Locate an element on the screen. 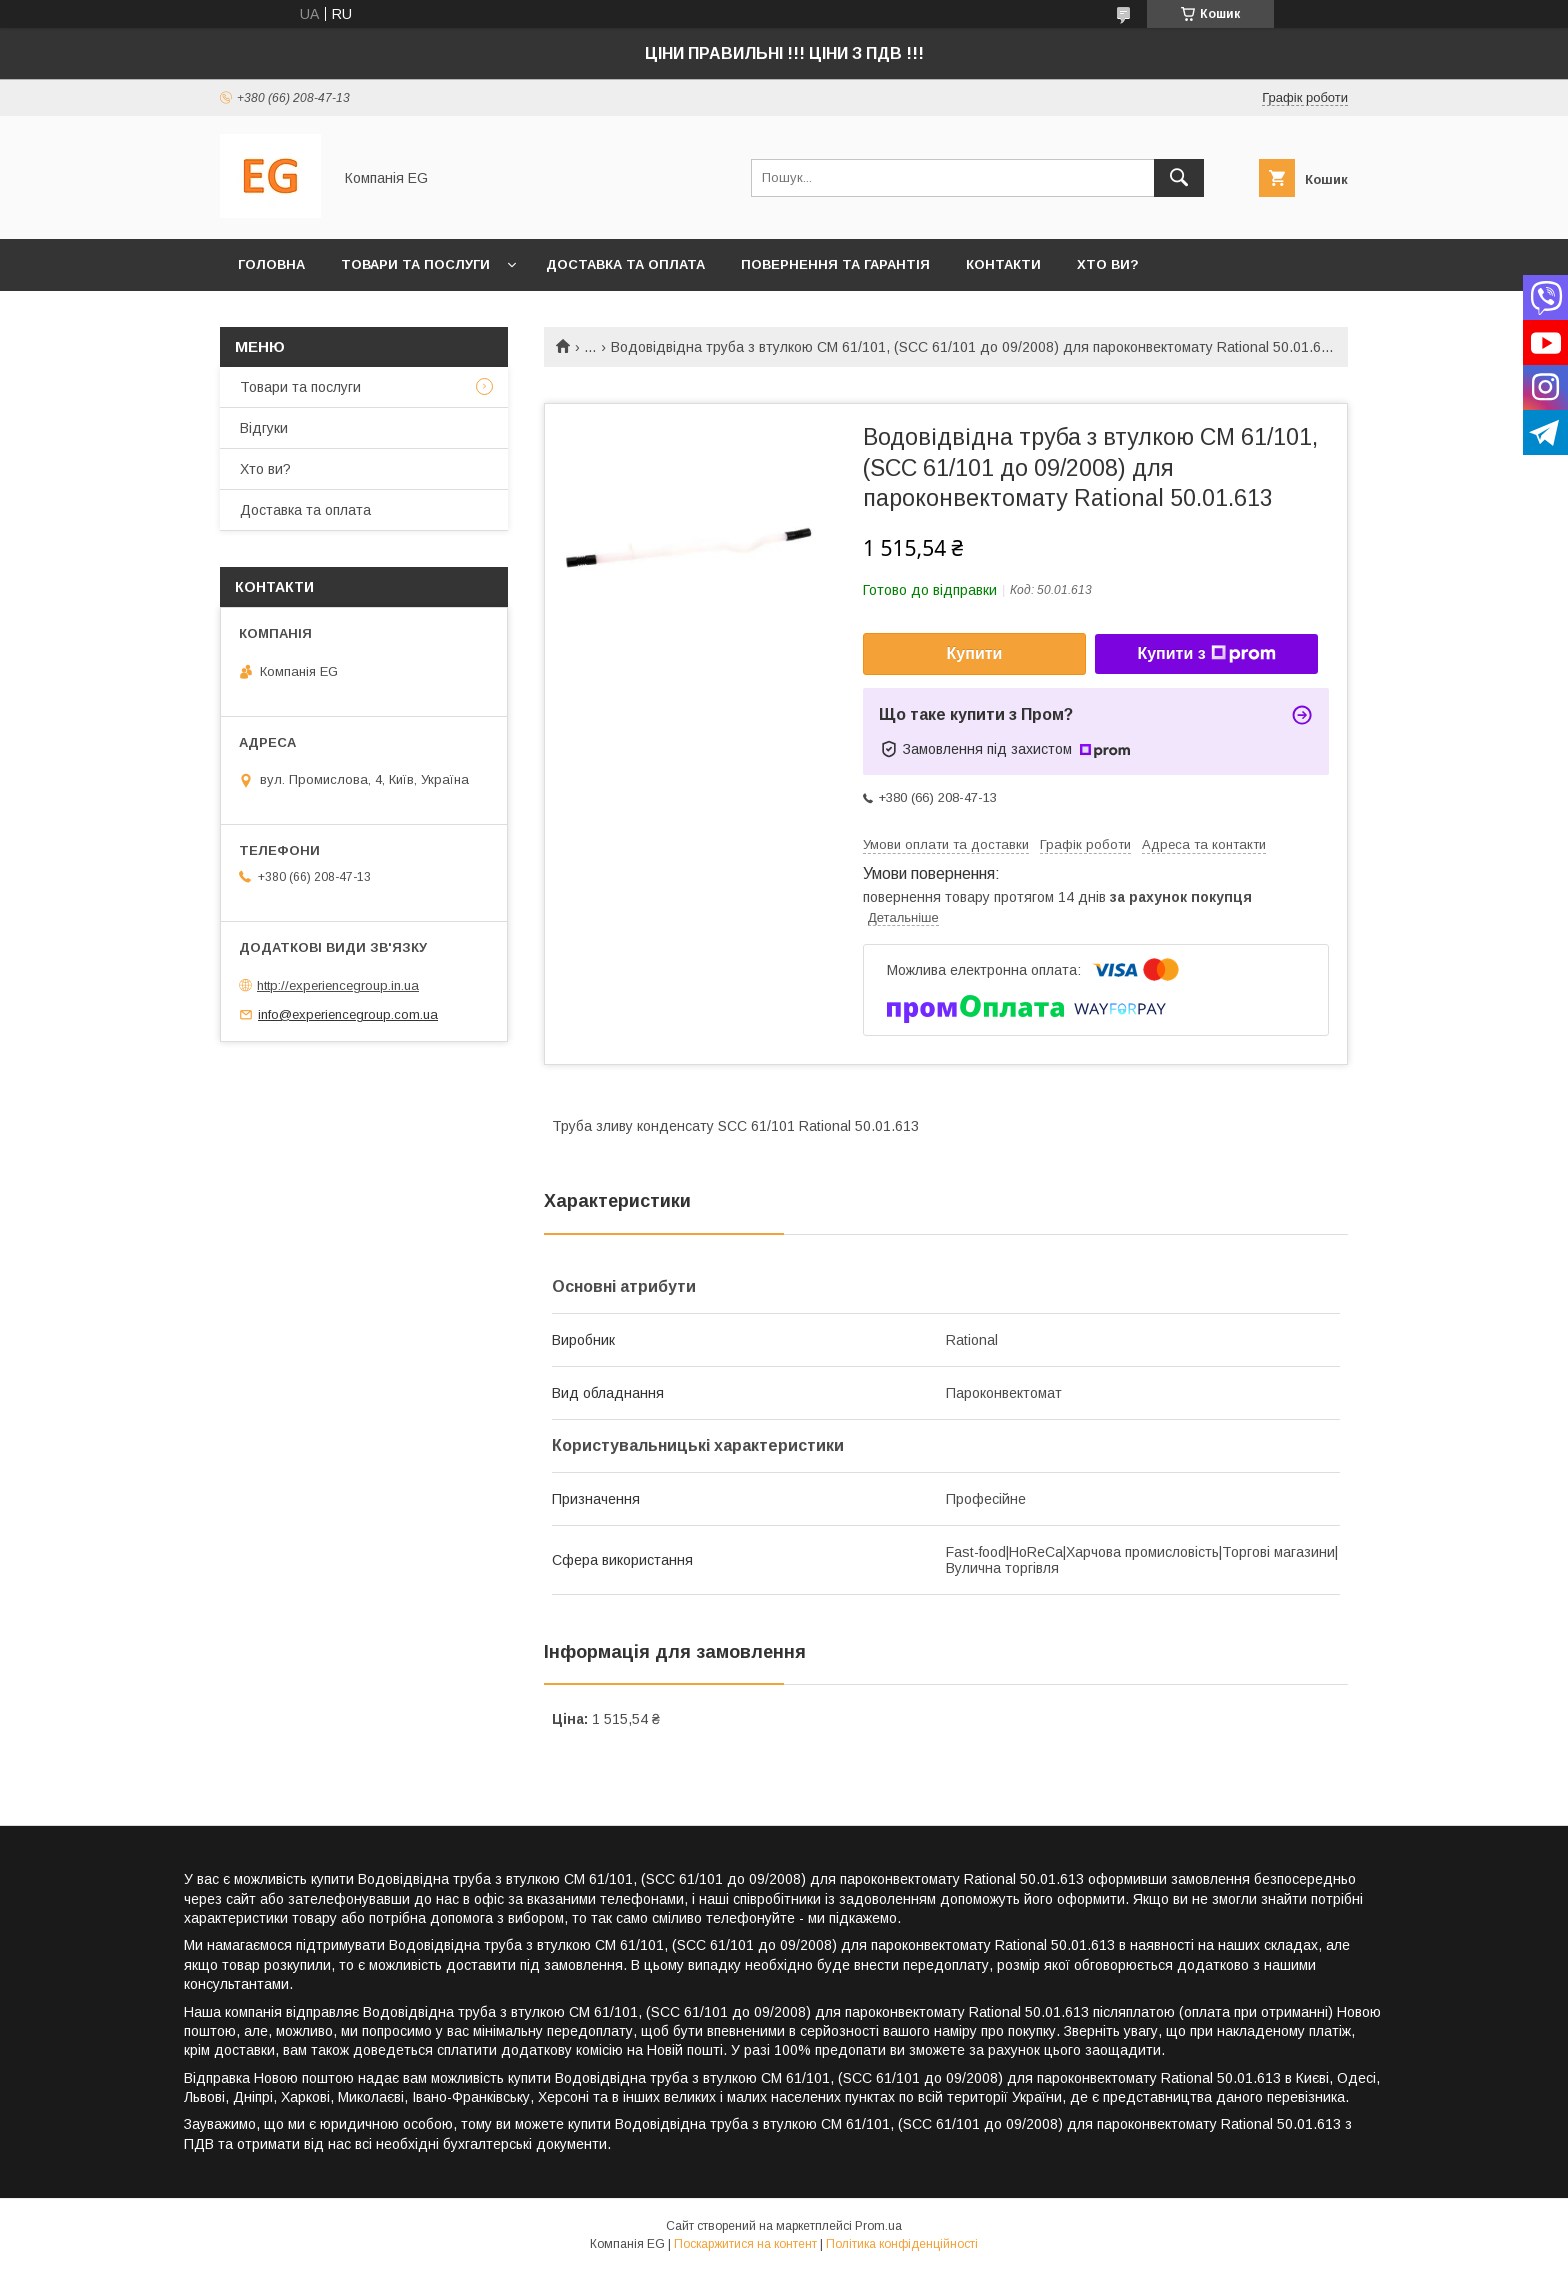 This screenshot has width=1568, height=2271. Доставка та оплата is located at coordinates (625, 264).